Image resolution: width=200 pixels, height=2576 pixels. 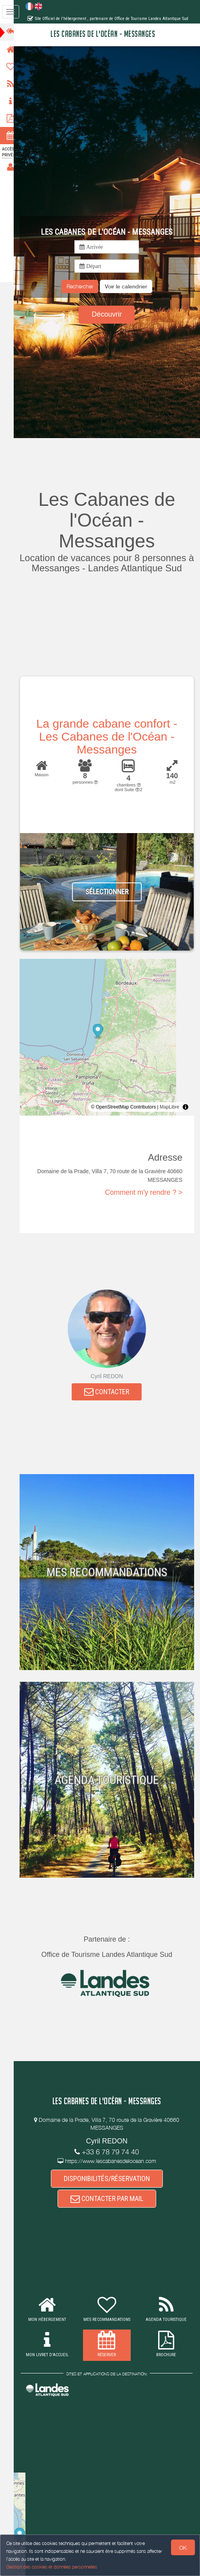 What do you see at coordinates (110, 2199) in the screenshot?
I see `CONTACTER PAR MAIL [button]` at bounding box center [110, 2199].